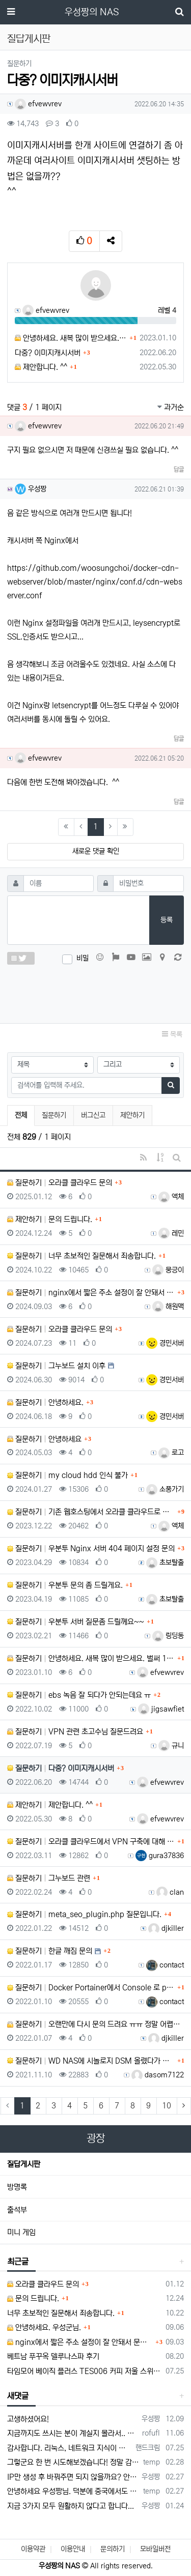 The image size is (191, 2576). What do you see at coordinates (92, 12) in the screenshot?
I see `우성짱의 NAS` at bounding box center [92, 12].